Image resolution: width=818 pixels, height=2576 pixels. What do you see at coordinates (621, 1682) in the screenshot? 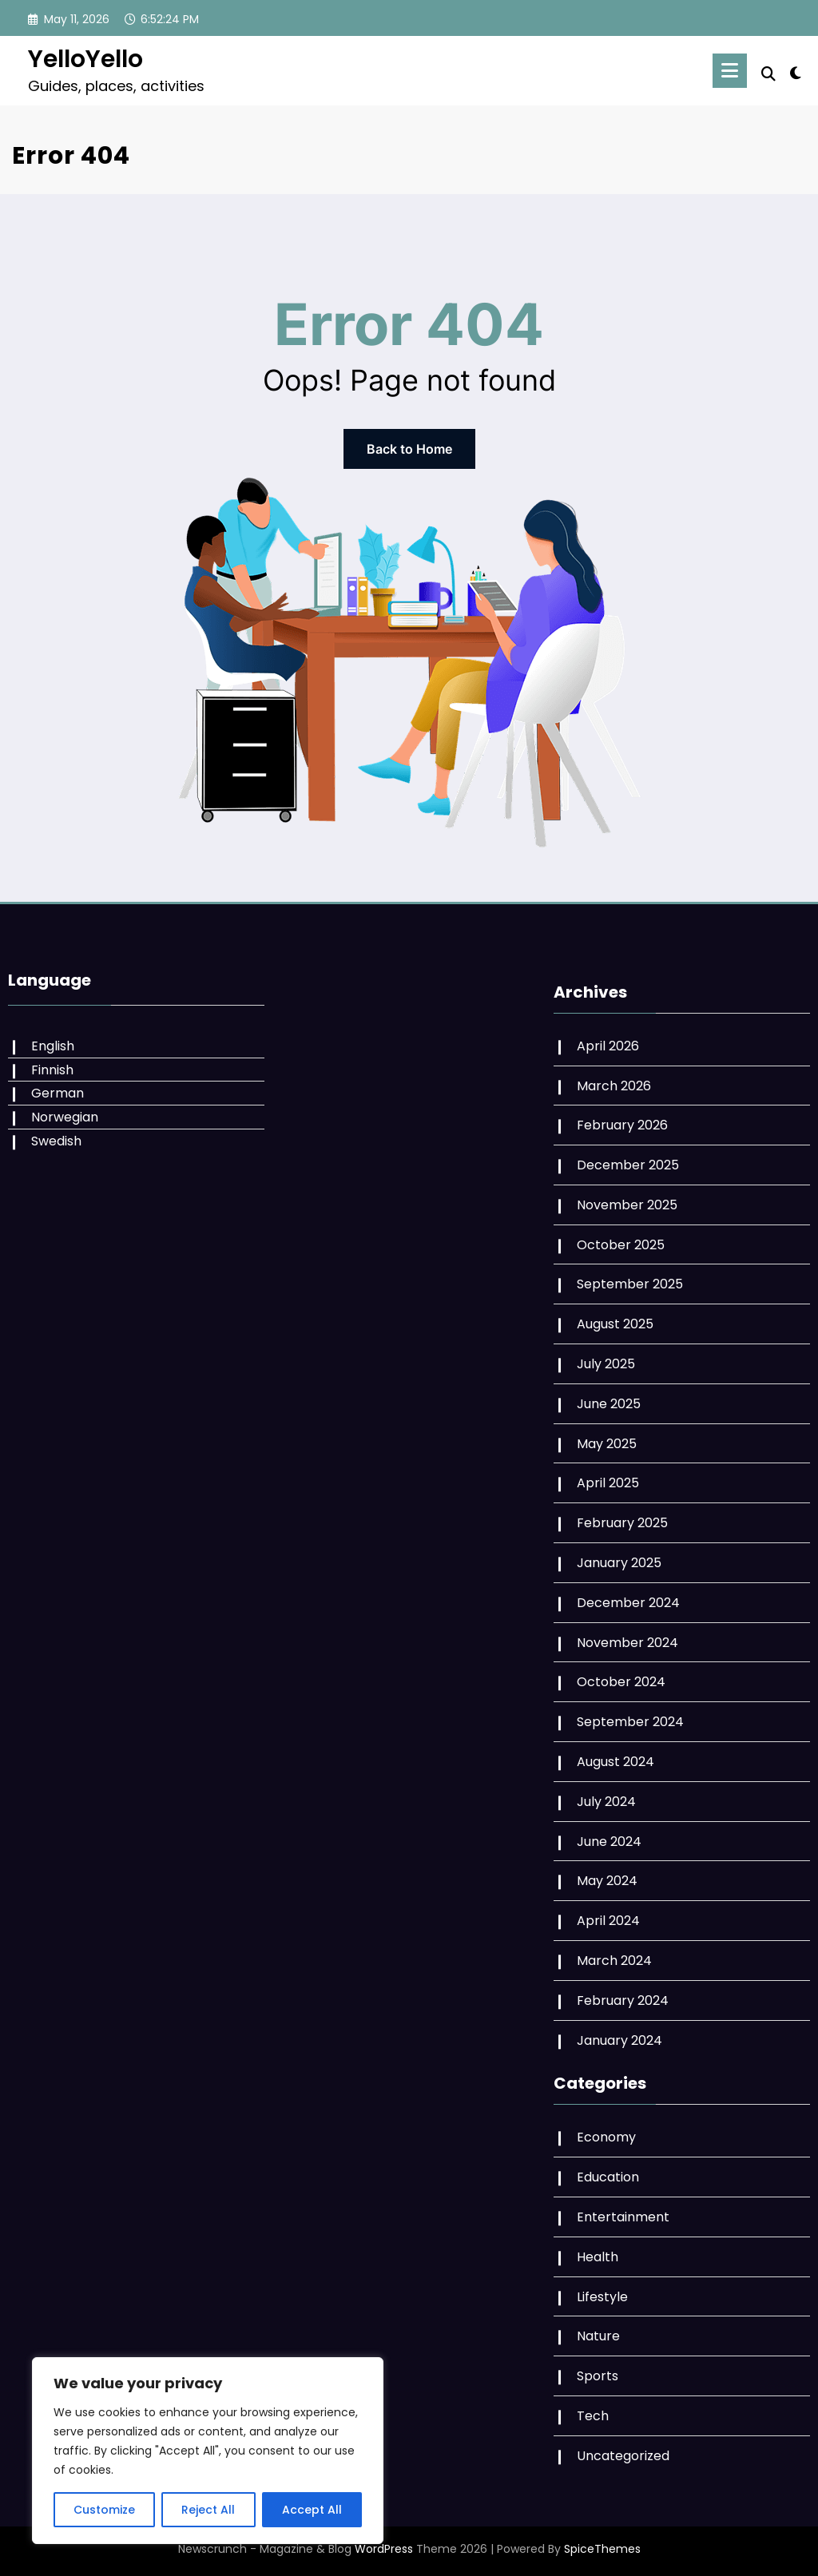
I see `October 2024` at bounding box center [621, 1682].